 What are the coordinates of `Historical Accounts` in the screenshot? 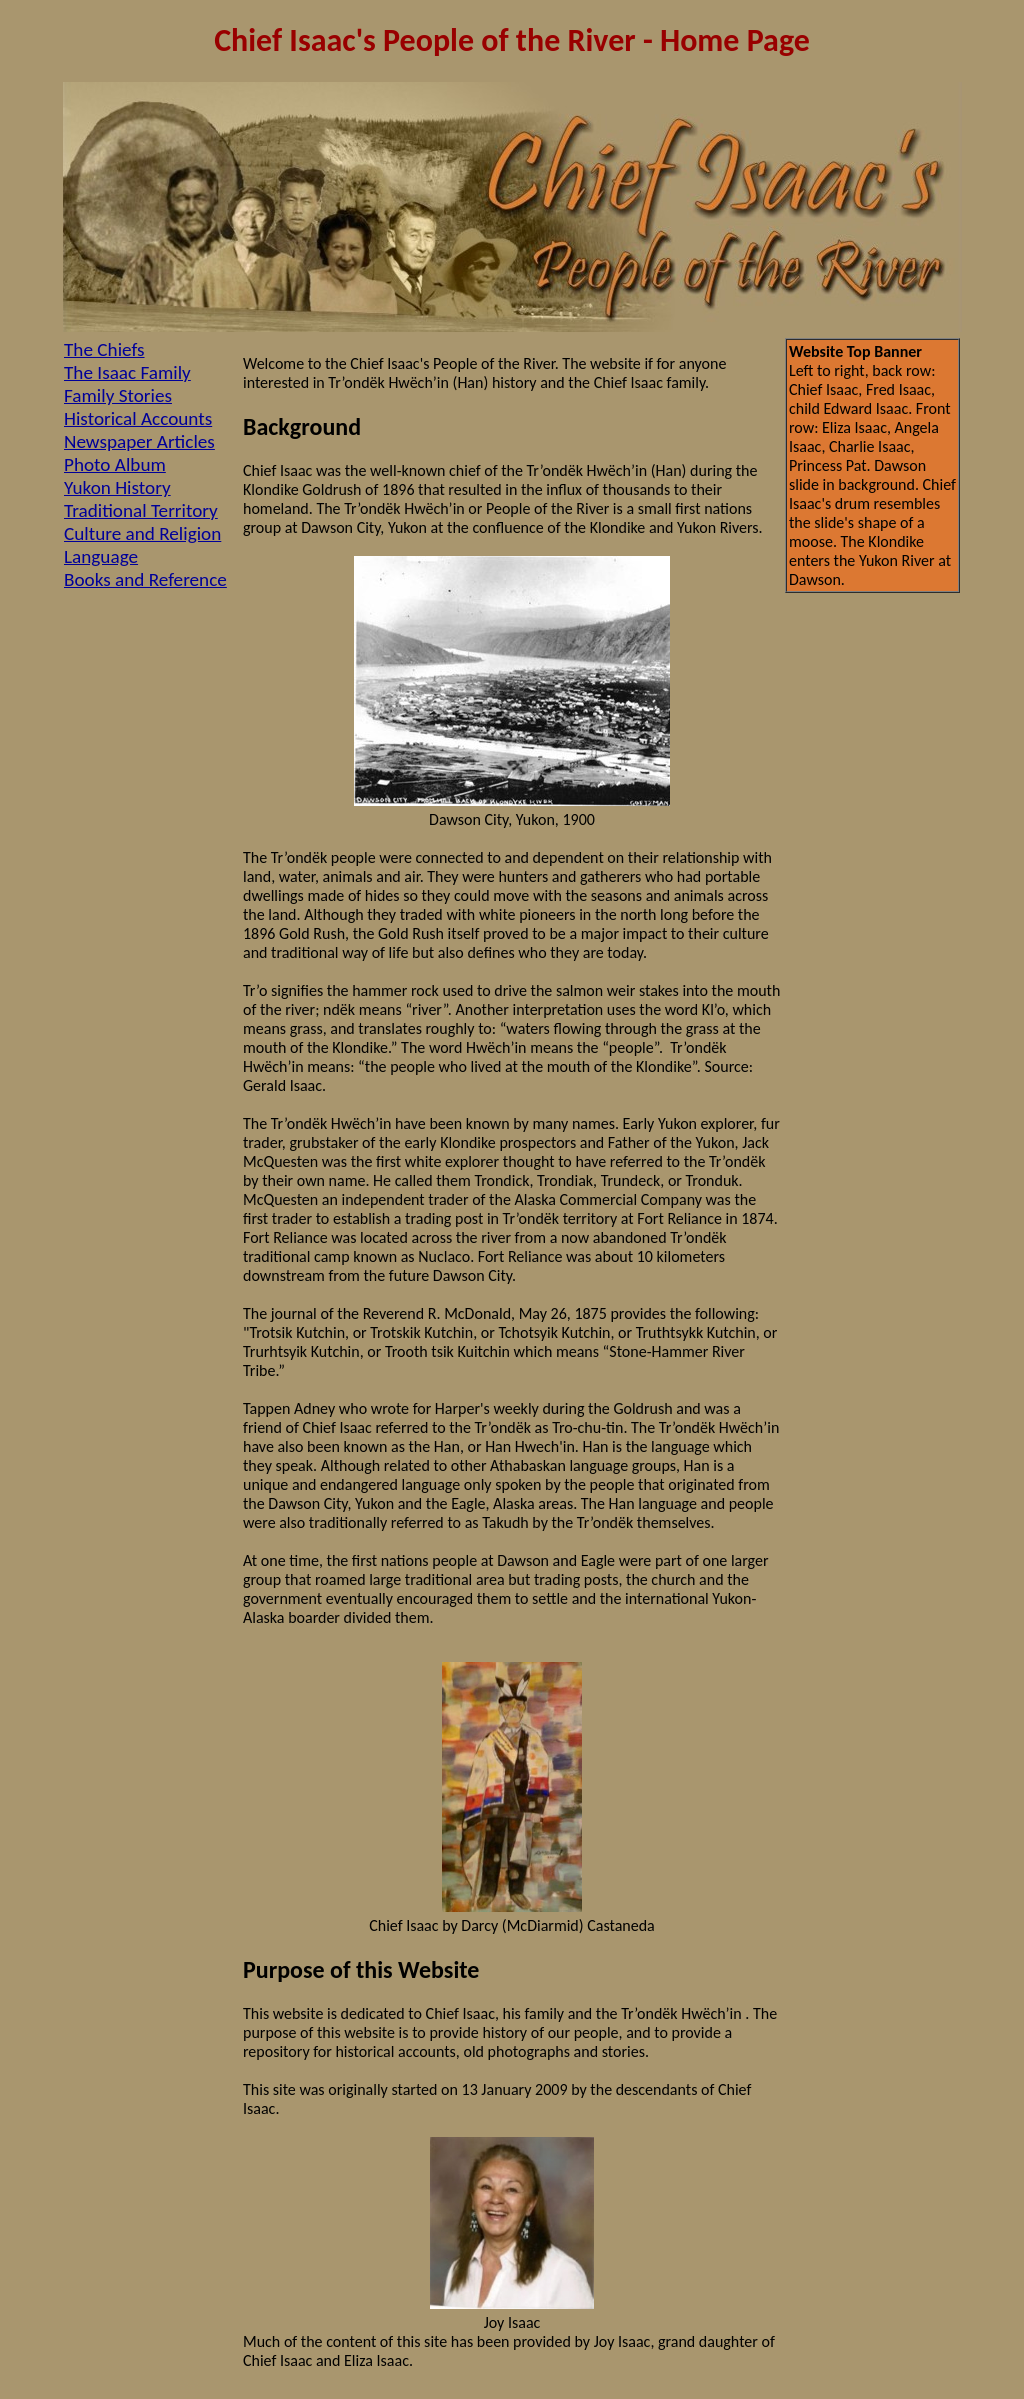 It's located at (138, 418).